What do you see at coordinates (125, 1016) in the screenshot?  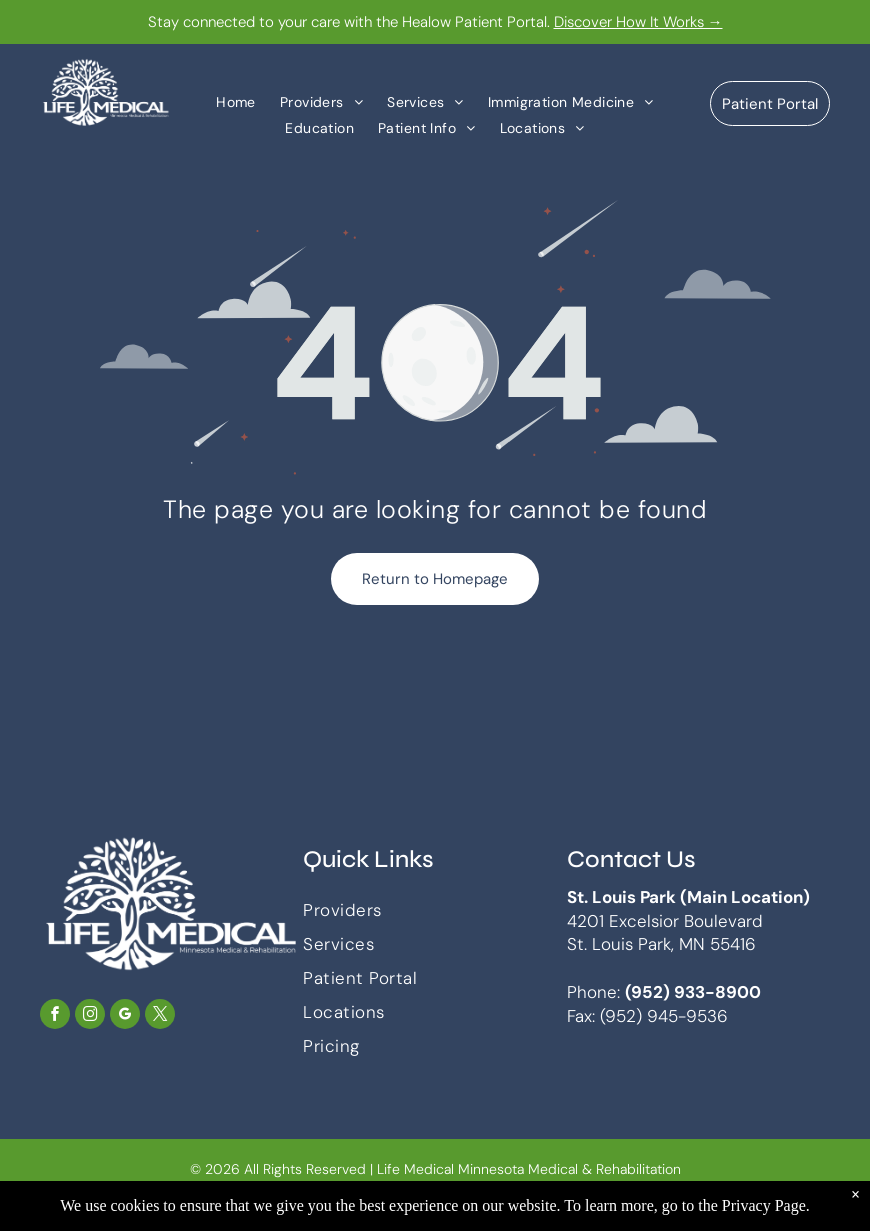 I see `[google_my_business]` at bounding box center [125, 1016].